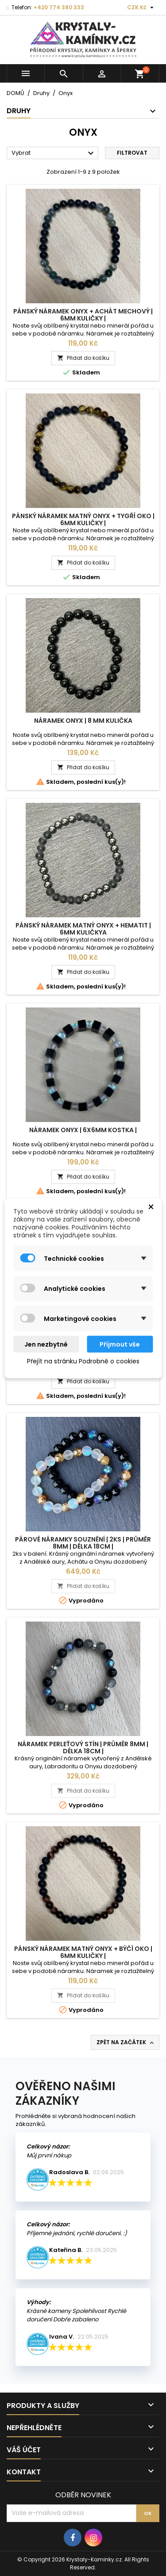 The image size is (166, 2576). Describe the element at coordinates (54, 153) in the screenshot. I see `Vybrat` at that location.